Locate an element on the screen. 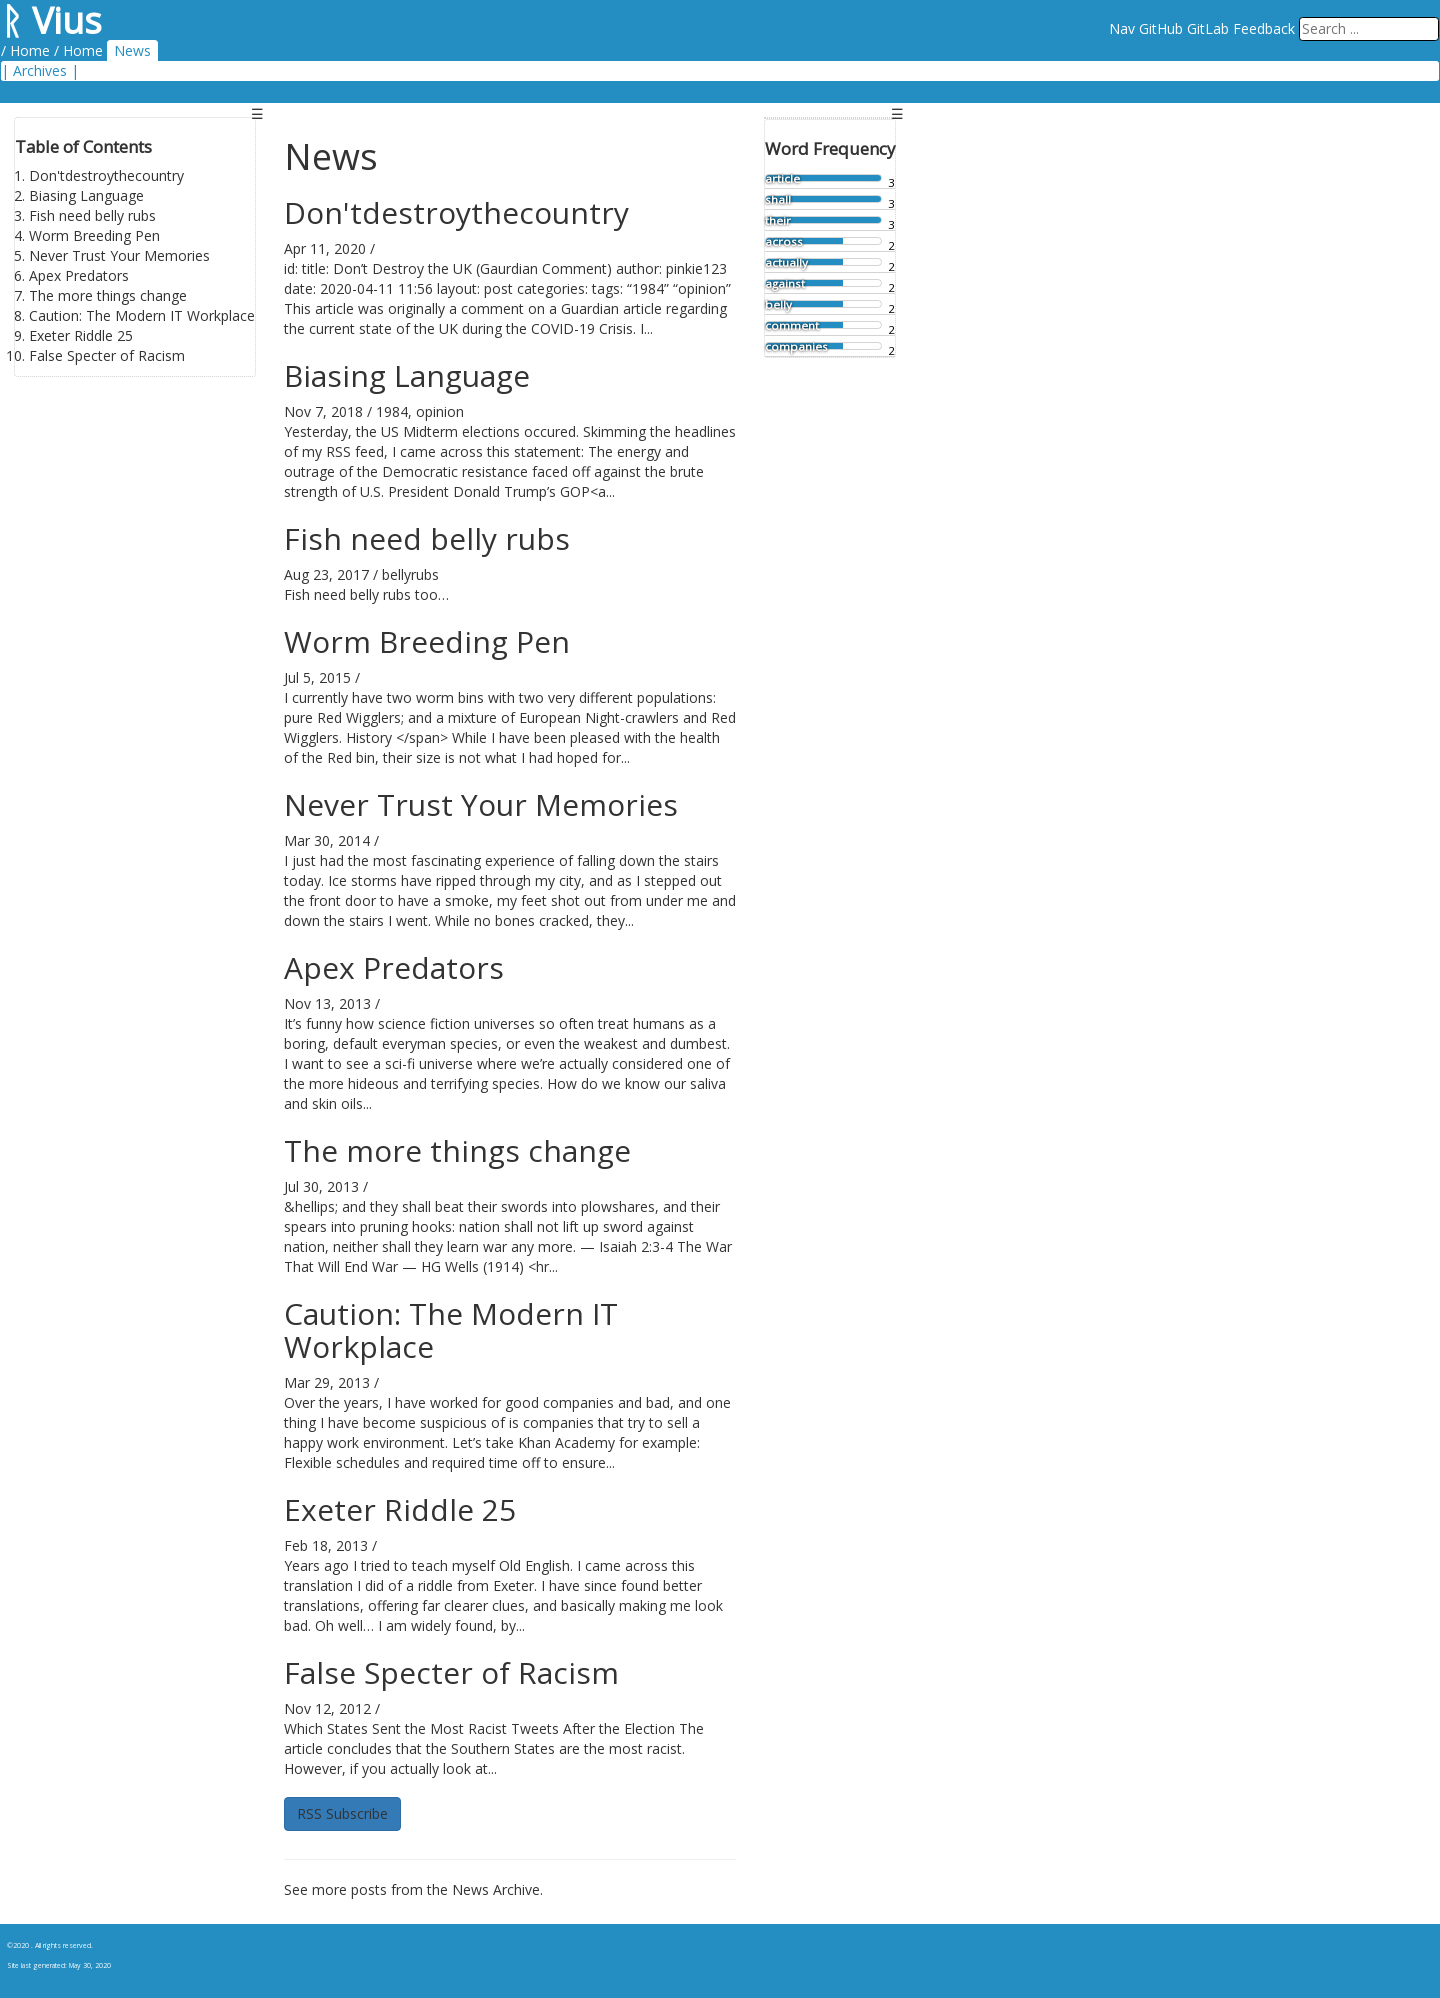 The height and width of the screenshot is (1998, 1440). Apex Predators is located at coordinates (79, 275).